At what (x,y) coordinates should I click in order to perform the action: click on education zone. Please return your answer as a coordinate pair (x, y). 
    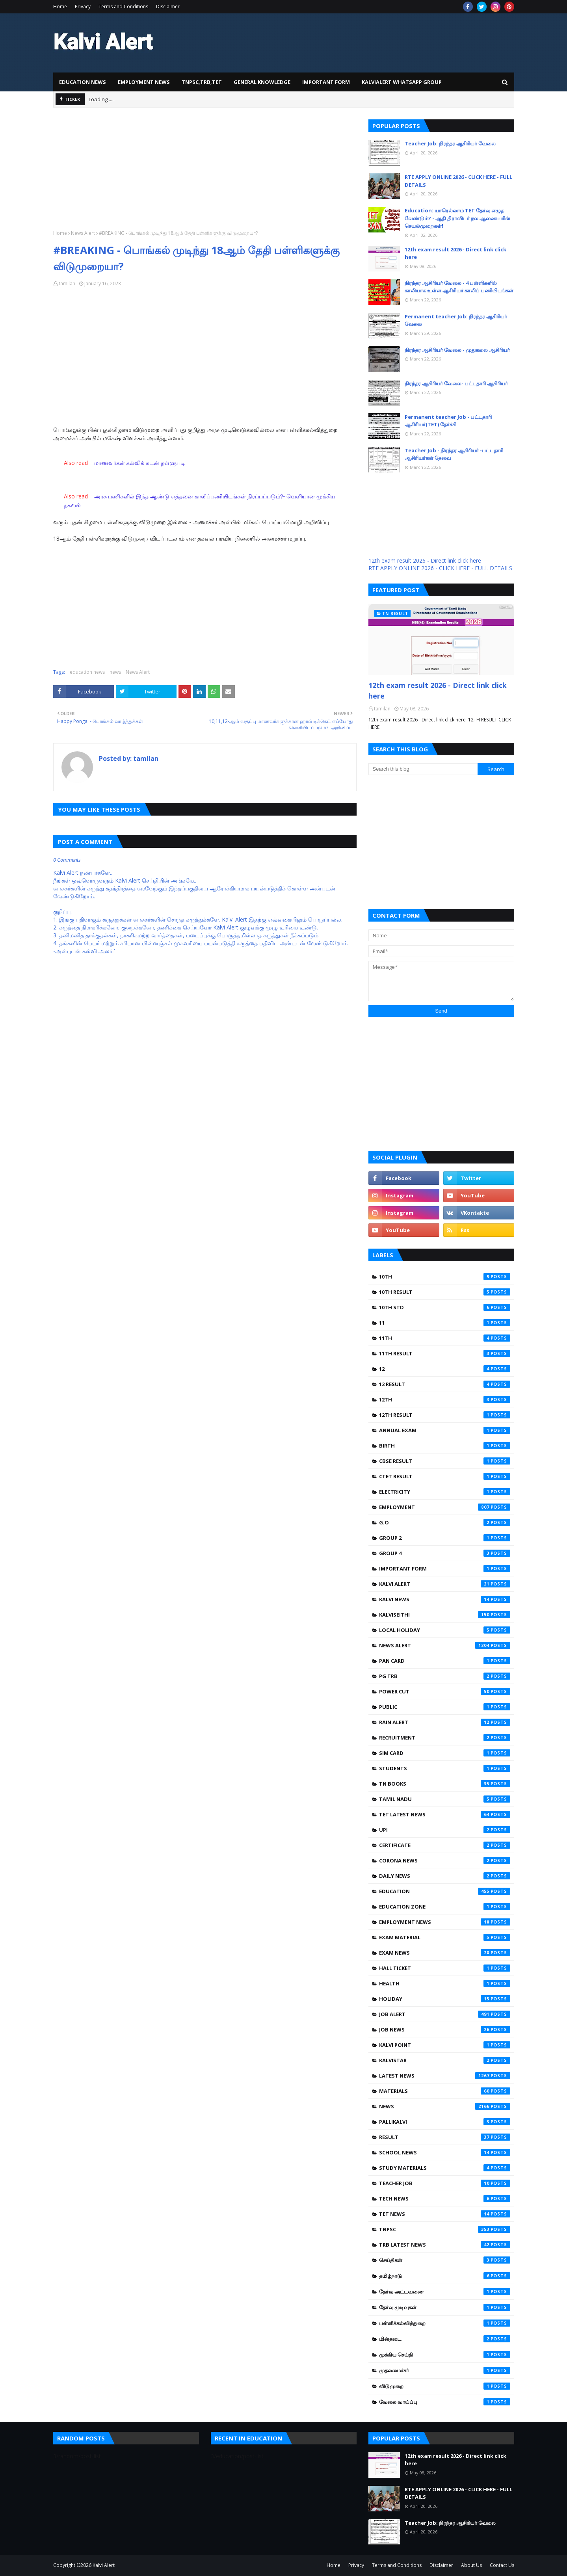
    Looking at the image, I should click on (444, 1906).